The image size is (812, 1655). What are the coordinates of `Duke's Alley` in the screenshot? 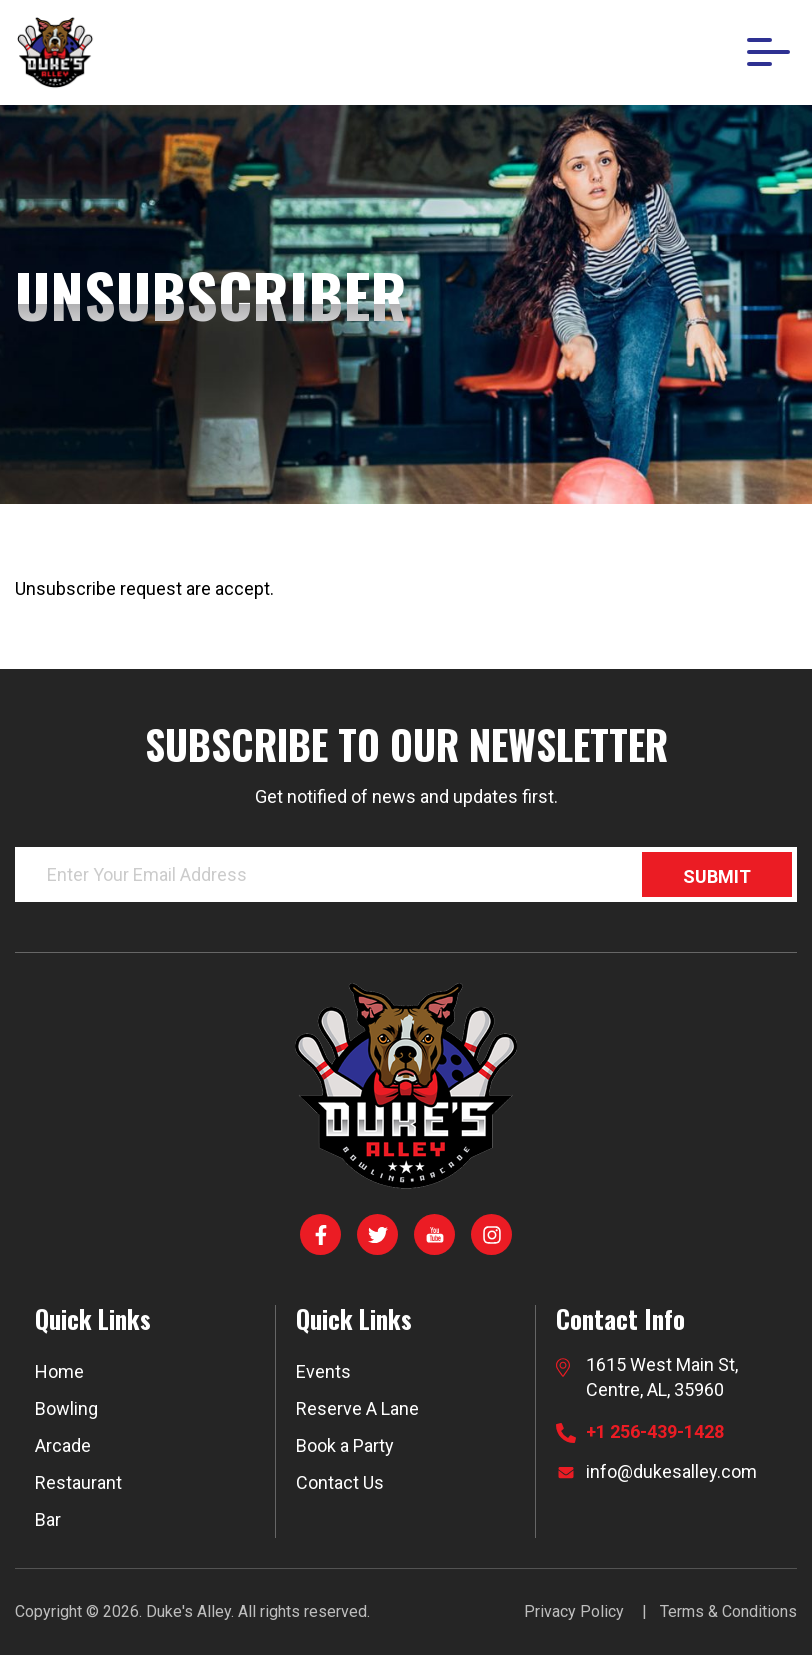 It's located at (188, 1611).